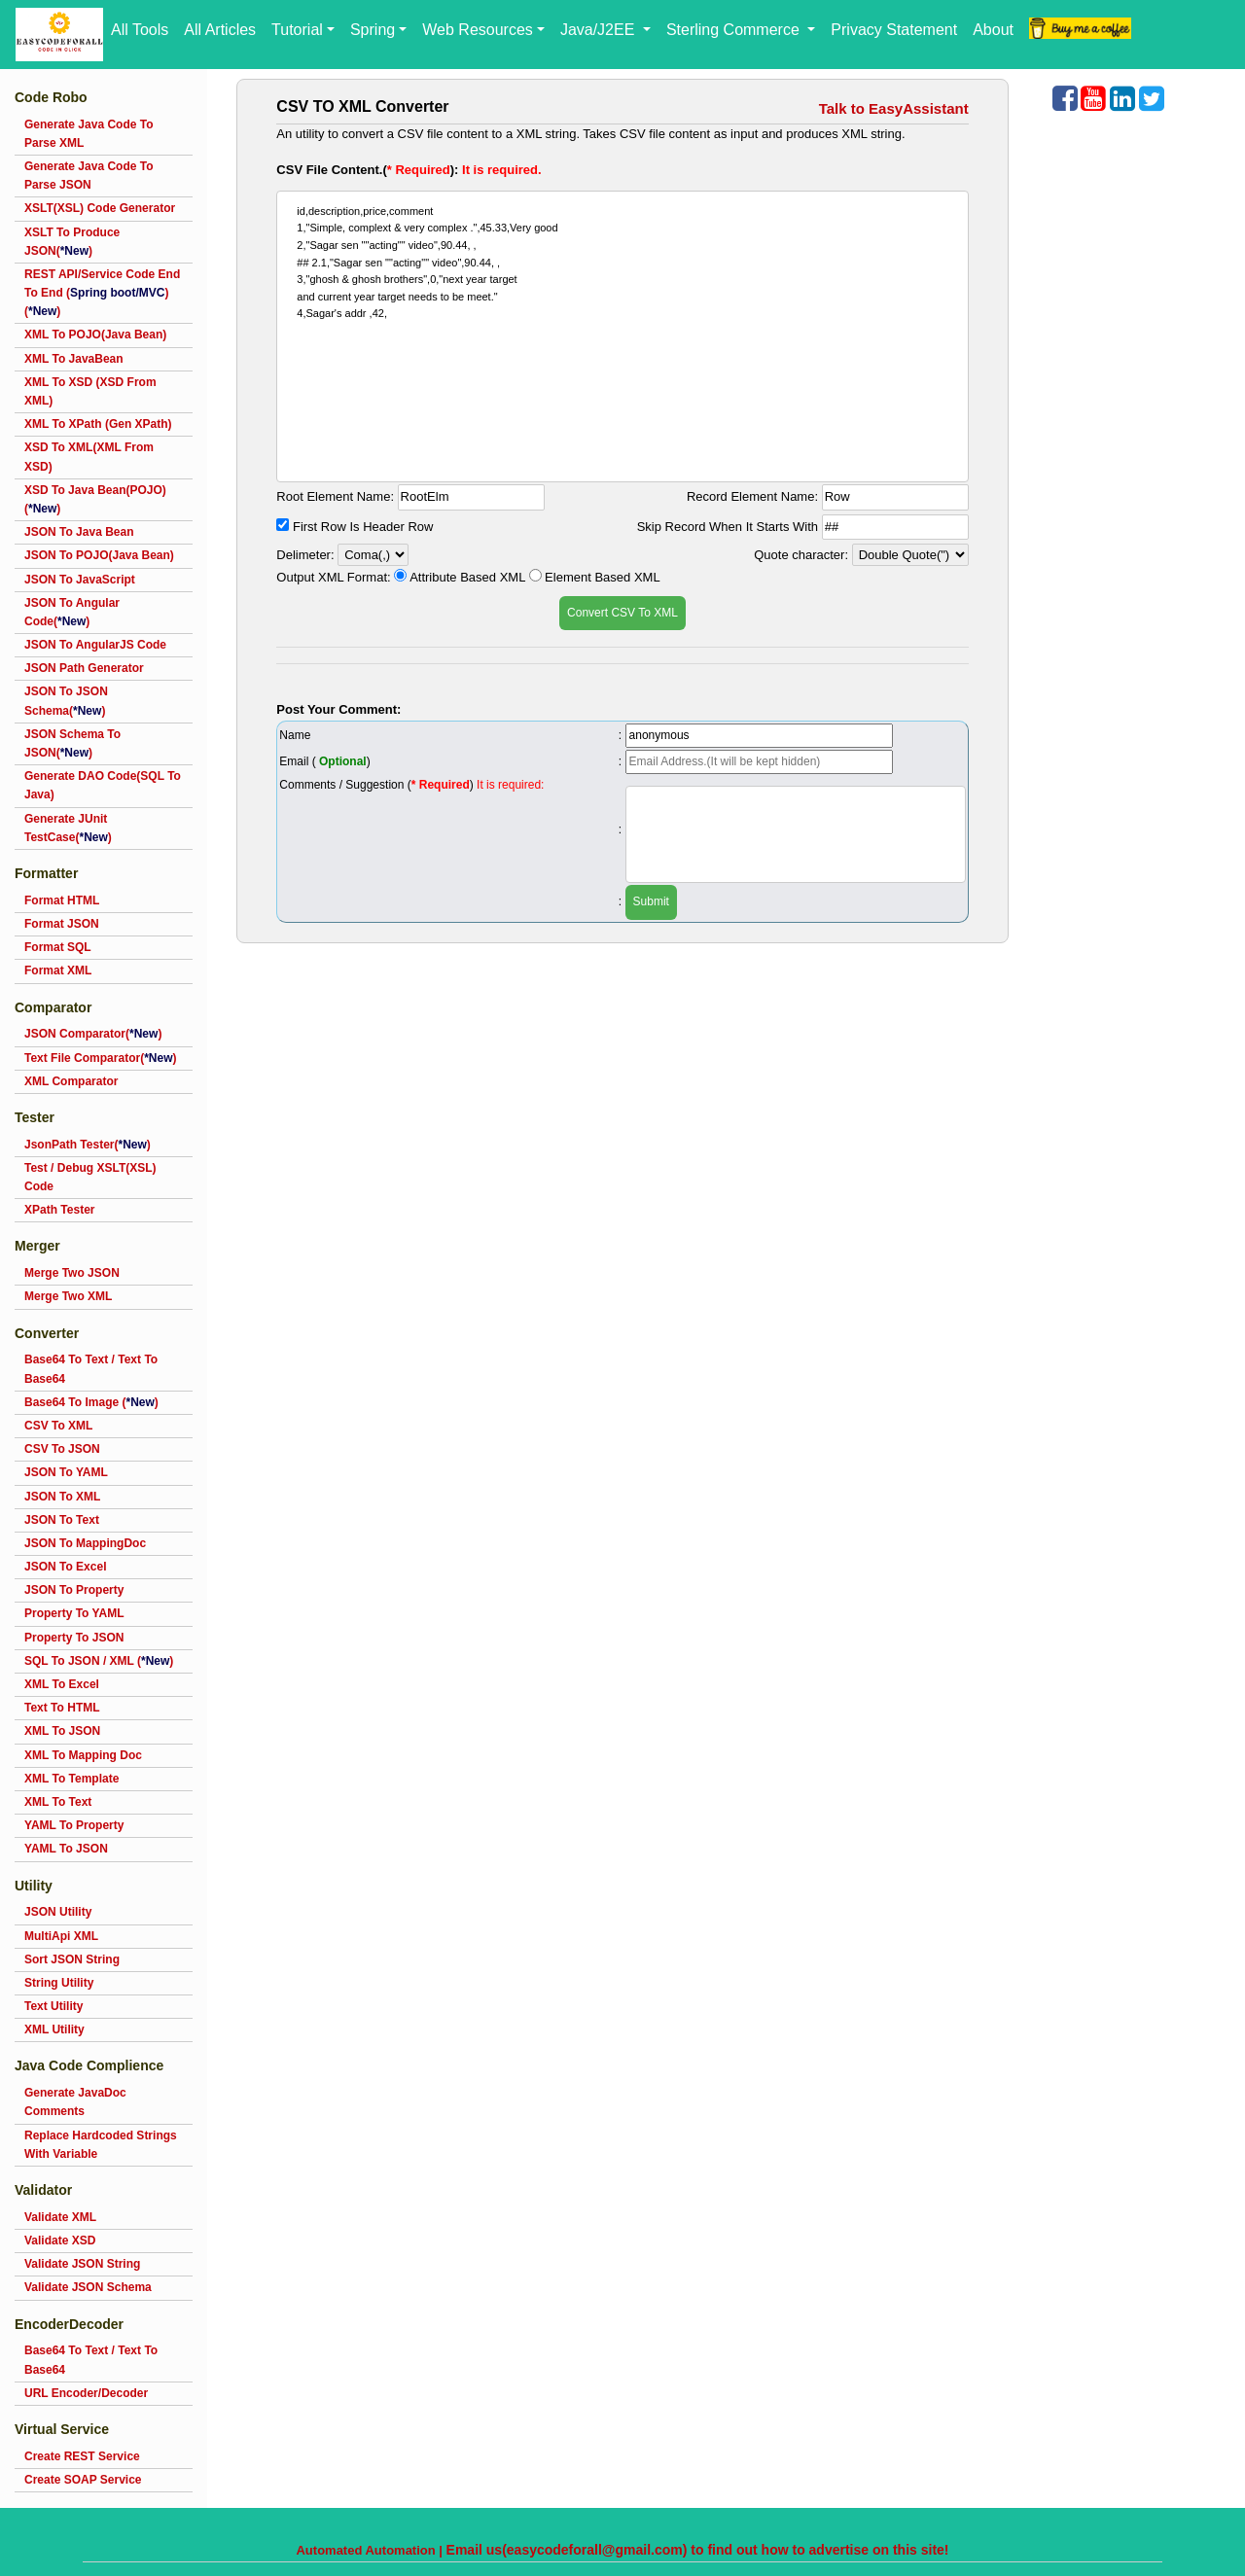 Image resolution: width=1245 pixels, height=2576 pixels. Describe the element at coordinates (89, 134) in the screenshot. I see `Generate Java Code To Parse XML` at that location.